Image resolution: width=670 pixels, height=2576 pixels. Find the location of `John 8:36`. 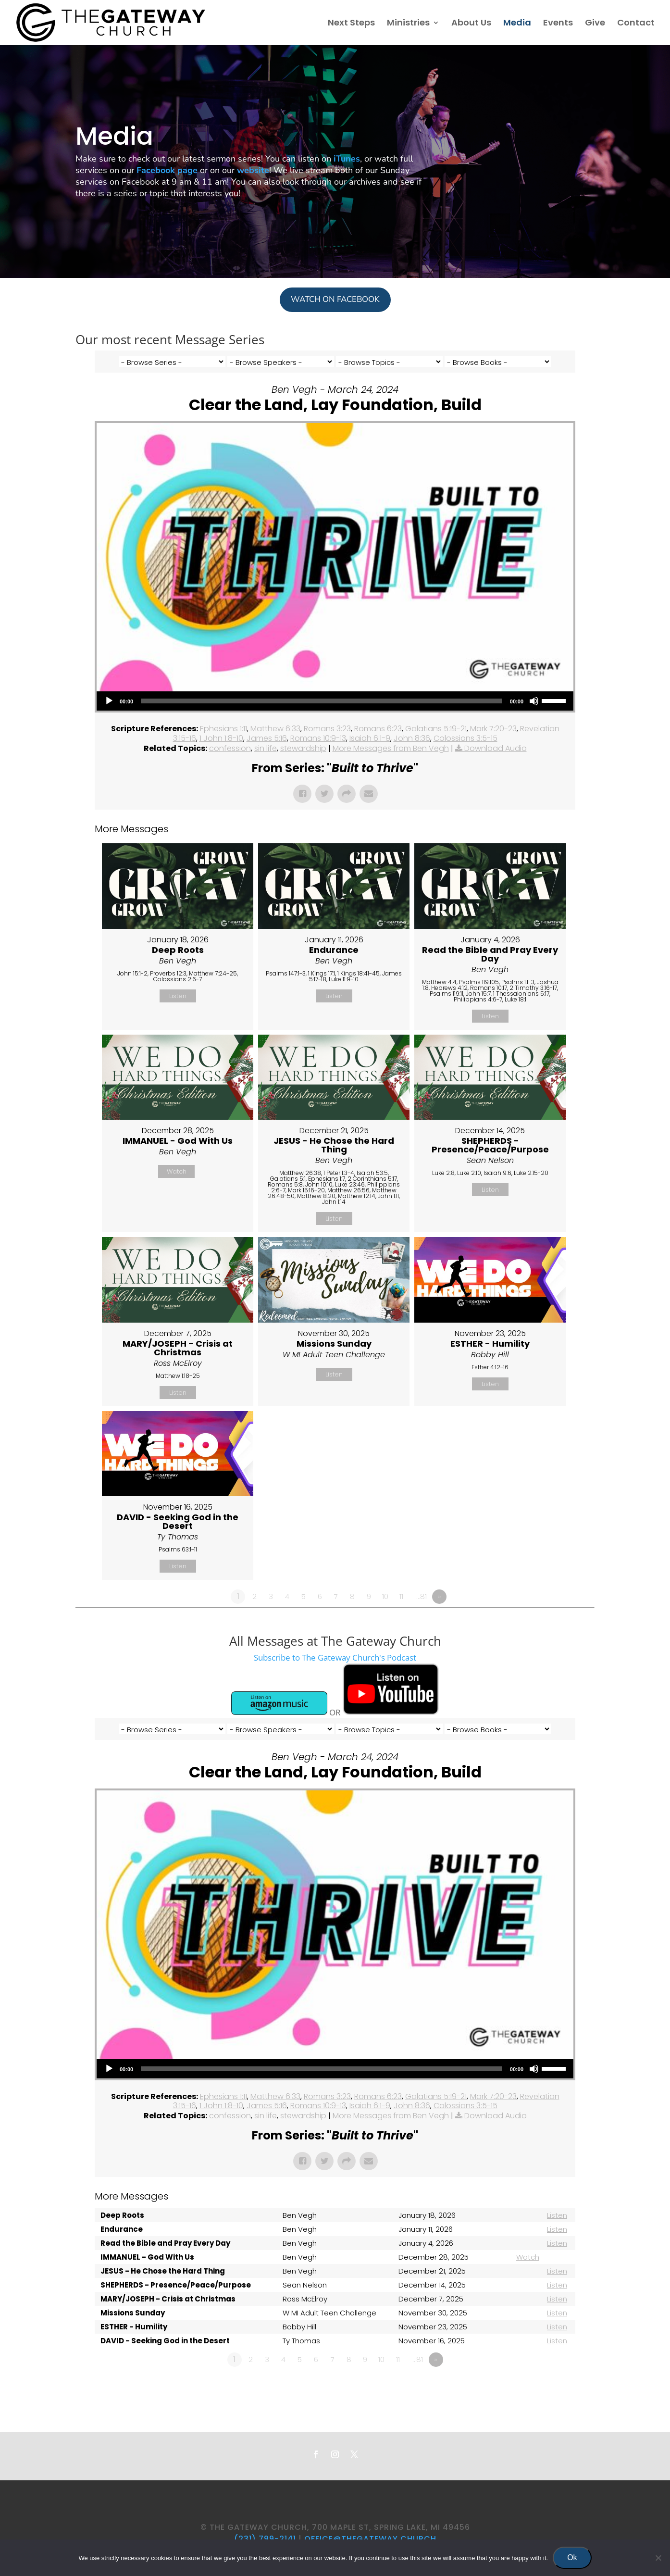

John 8:36 is located at coordinates (412, 738).